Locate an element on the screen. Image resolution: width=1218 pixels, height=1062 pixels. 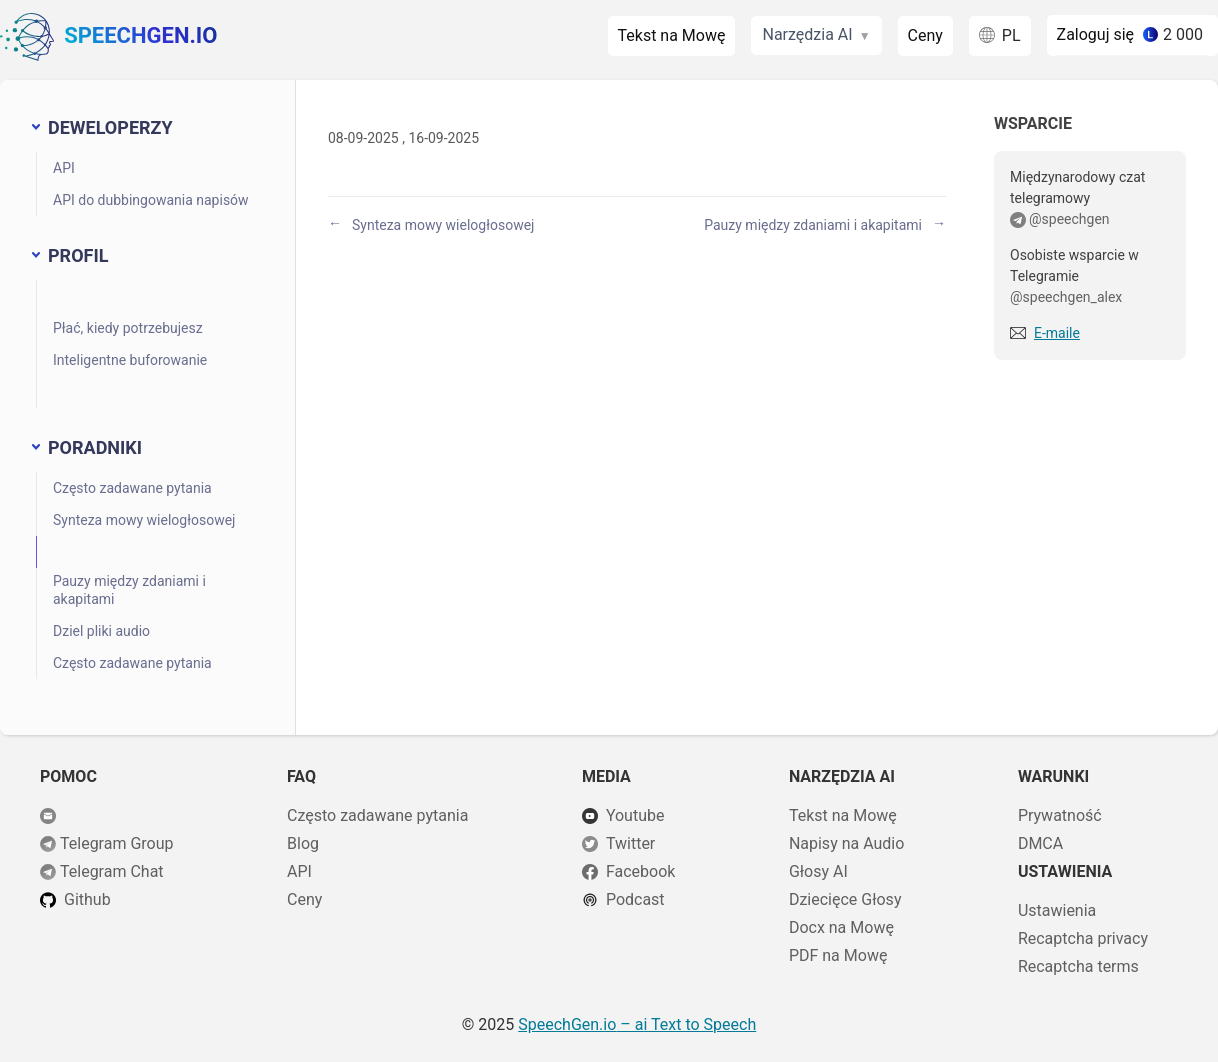
Prywatność is located at coordinates (1060, 815).